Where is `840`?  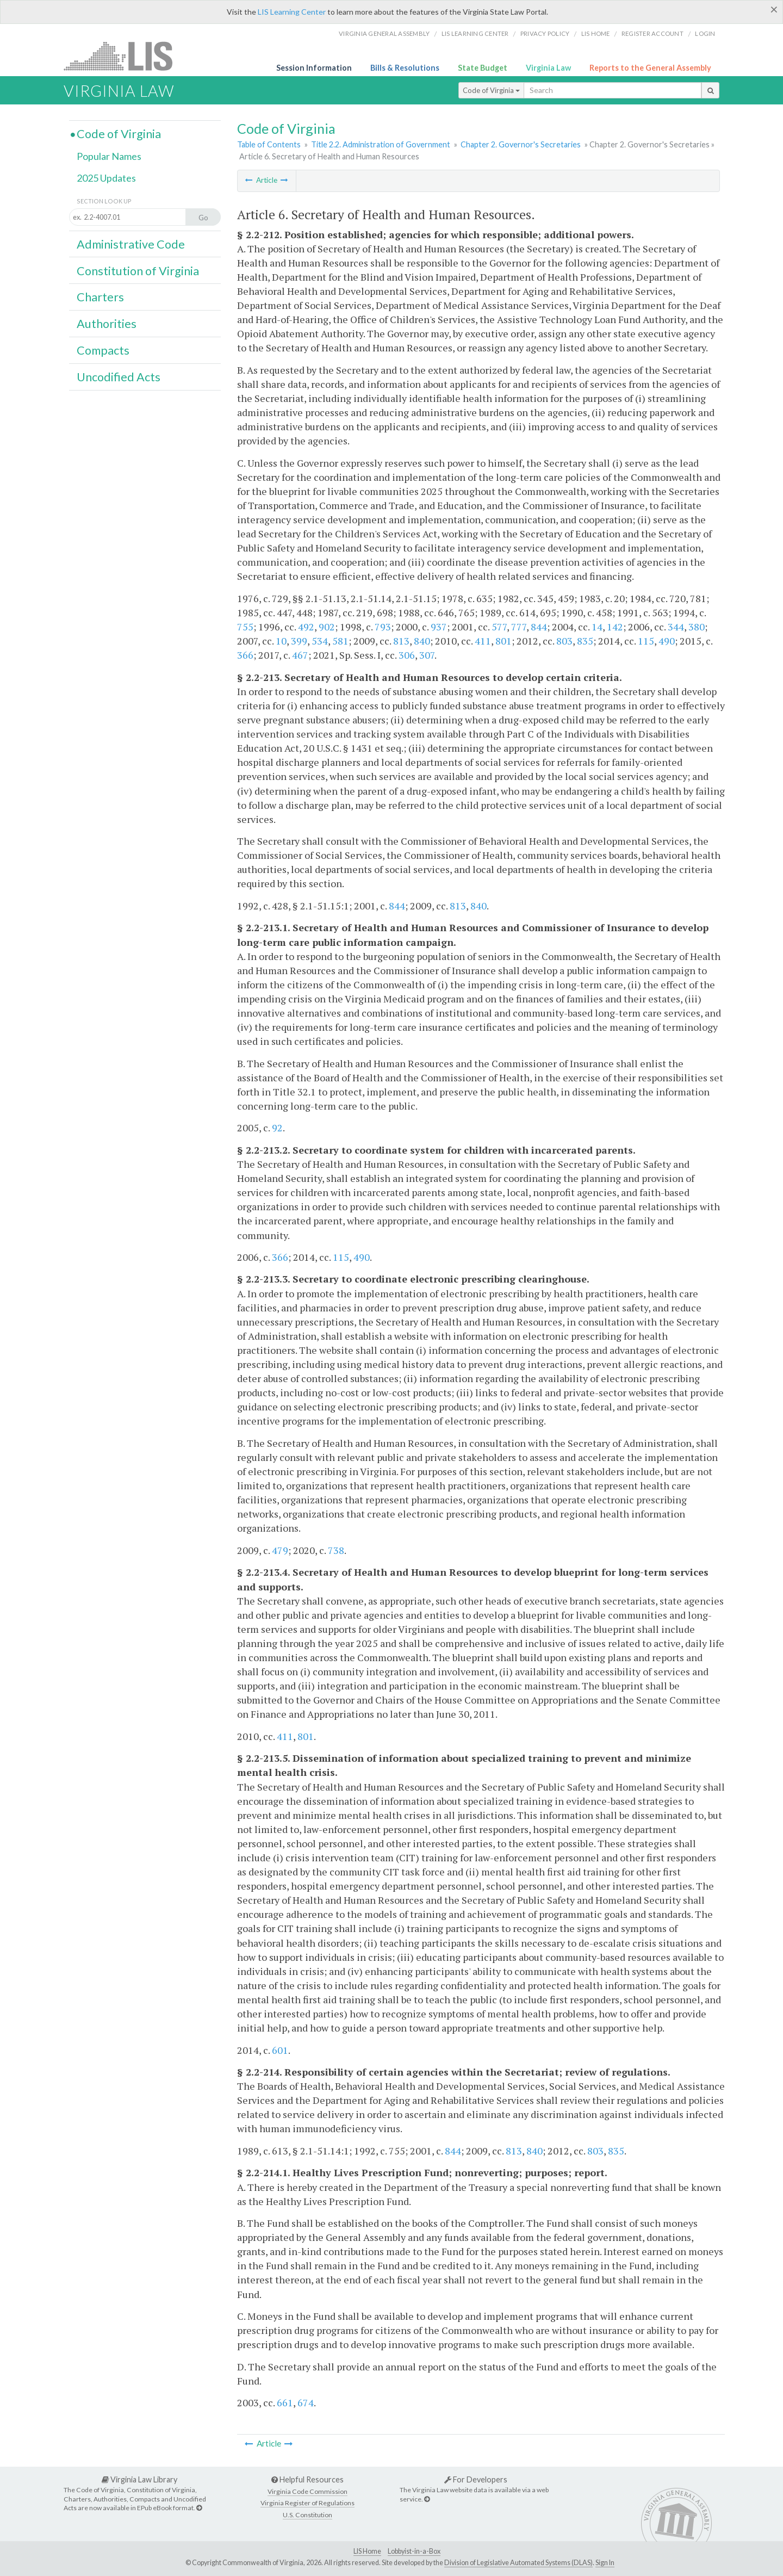
840 is located at coordinates (422, 640).